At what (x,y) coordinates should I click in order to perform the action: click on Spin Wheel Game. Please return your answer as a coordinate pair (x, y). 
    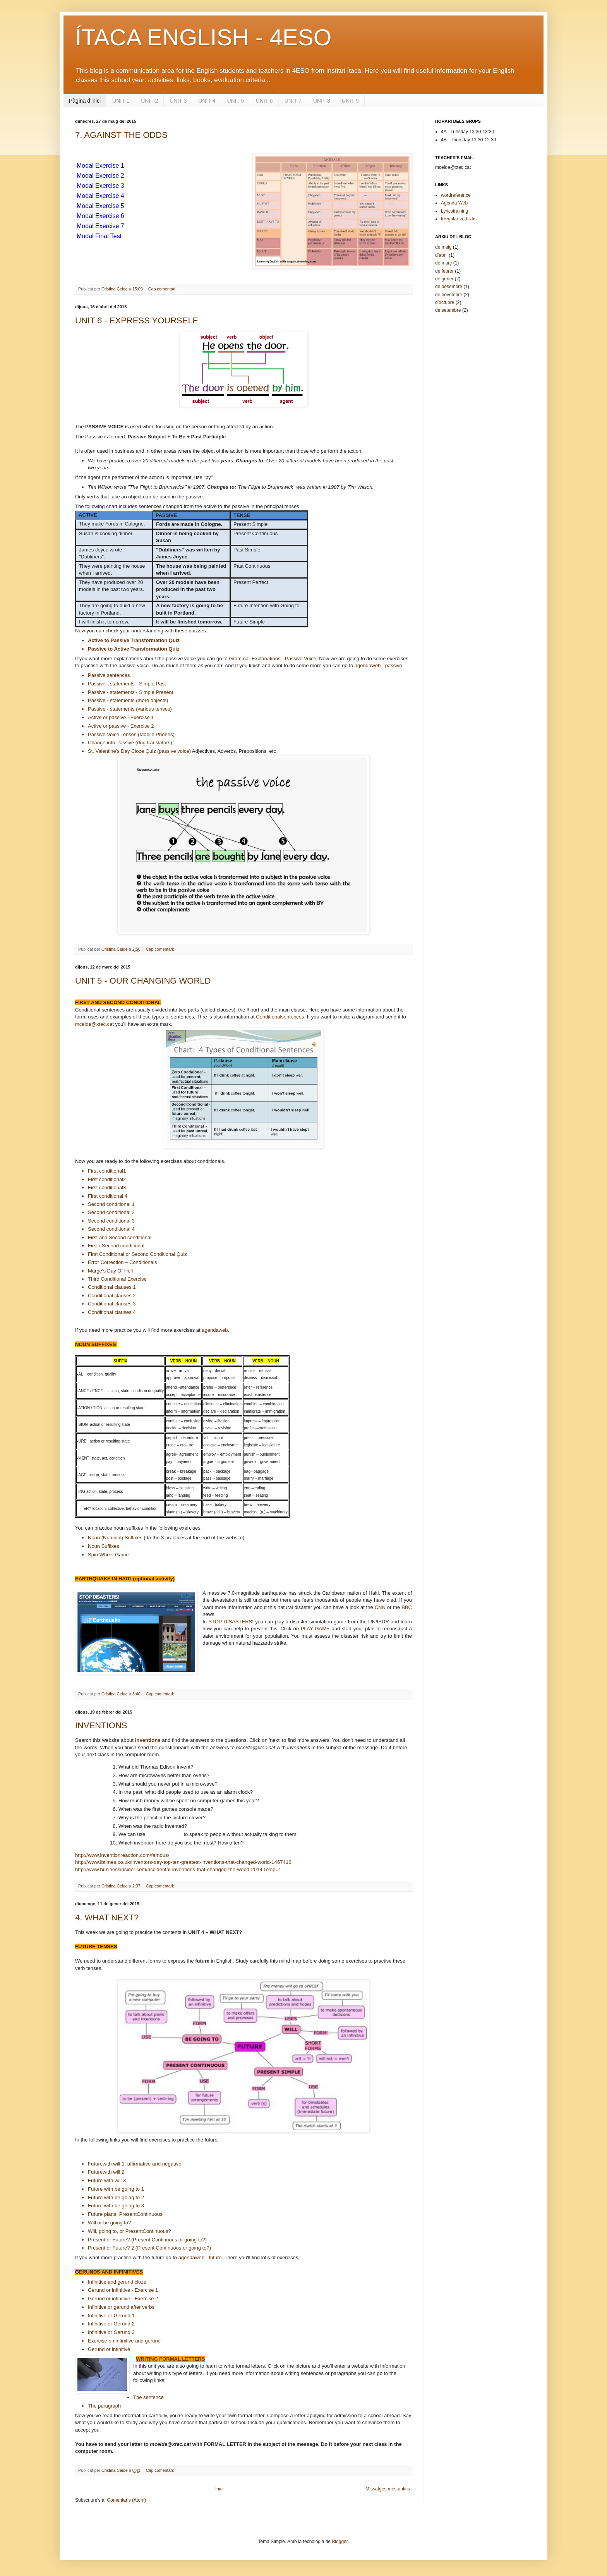
    Looking at the image, I should click on (108, 1555).